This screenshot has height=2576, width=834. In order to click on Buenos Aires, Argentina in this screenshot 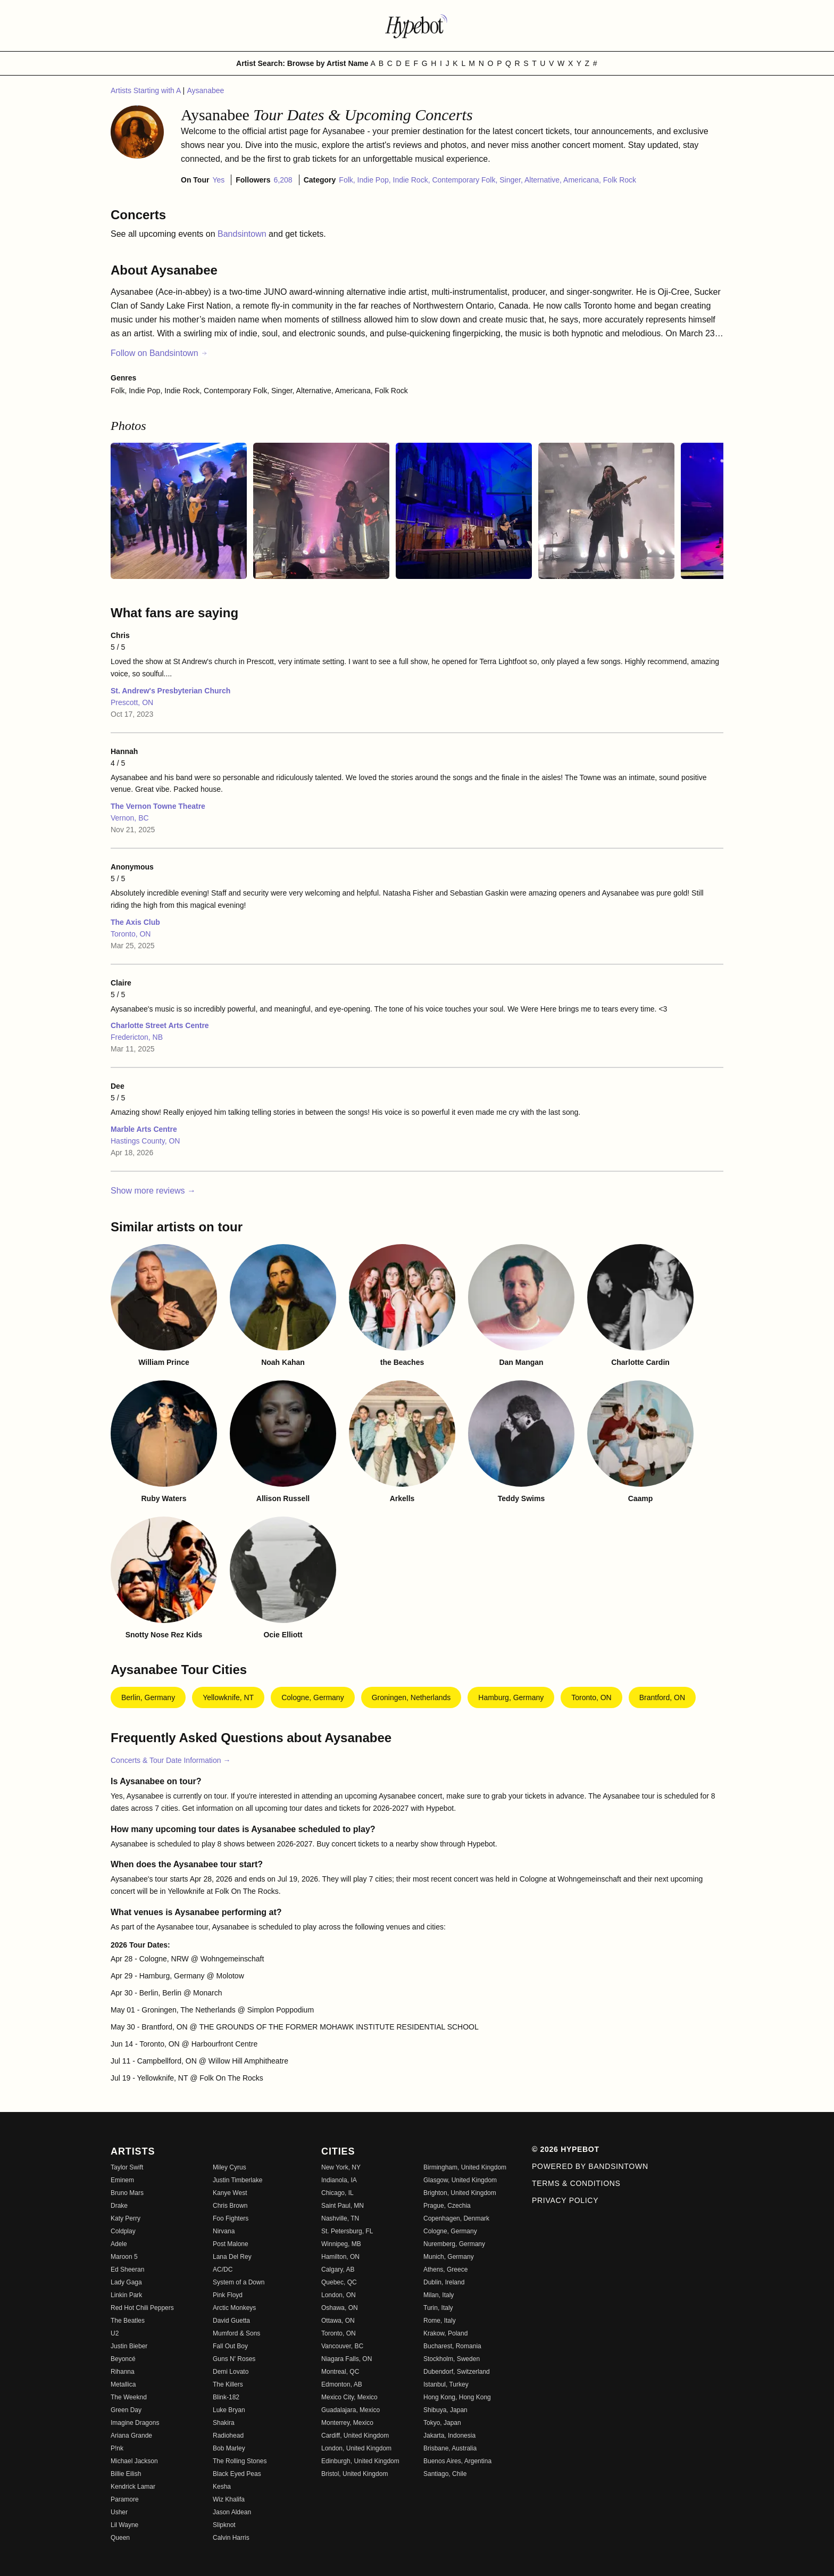, I will do `click(457, 2461)`.